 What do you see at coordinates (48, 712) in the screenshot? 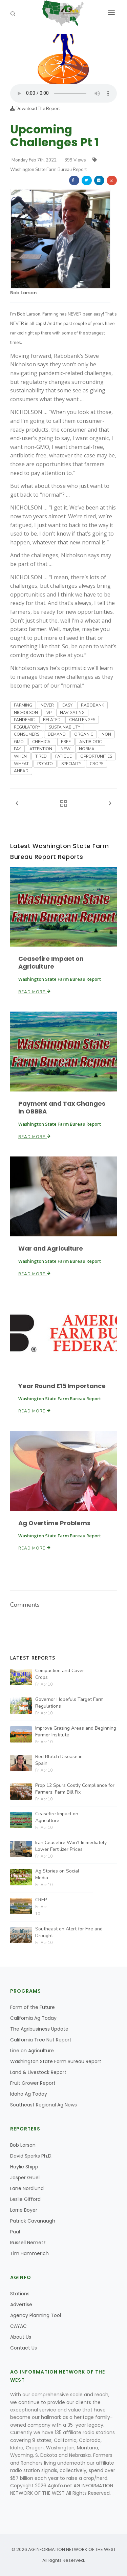
I see `VP` at bounding box center [48, 712].